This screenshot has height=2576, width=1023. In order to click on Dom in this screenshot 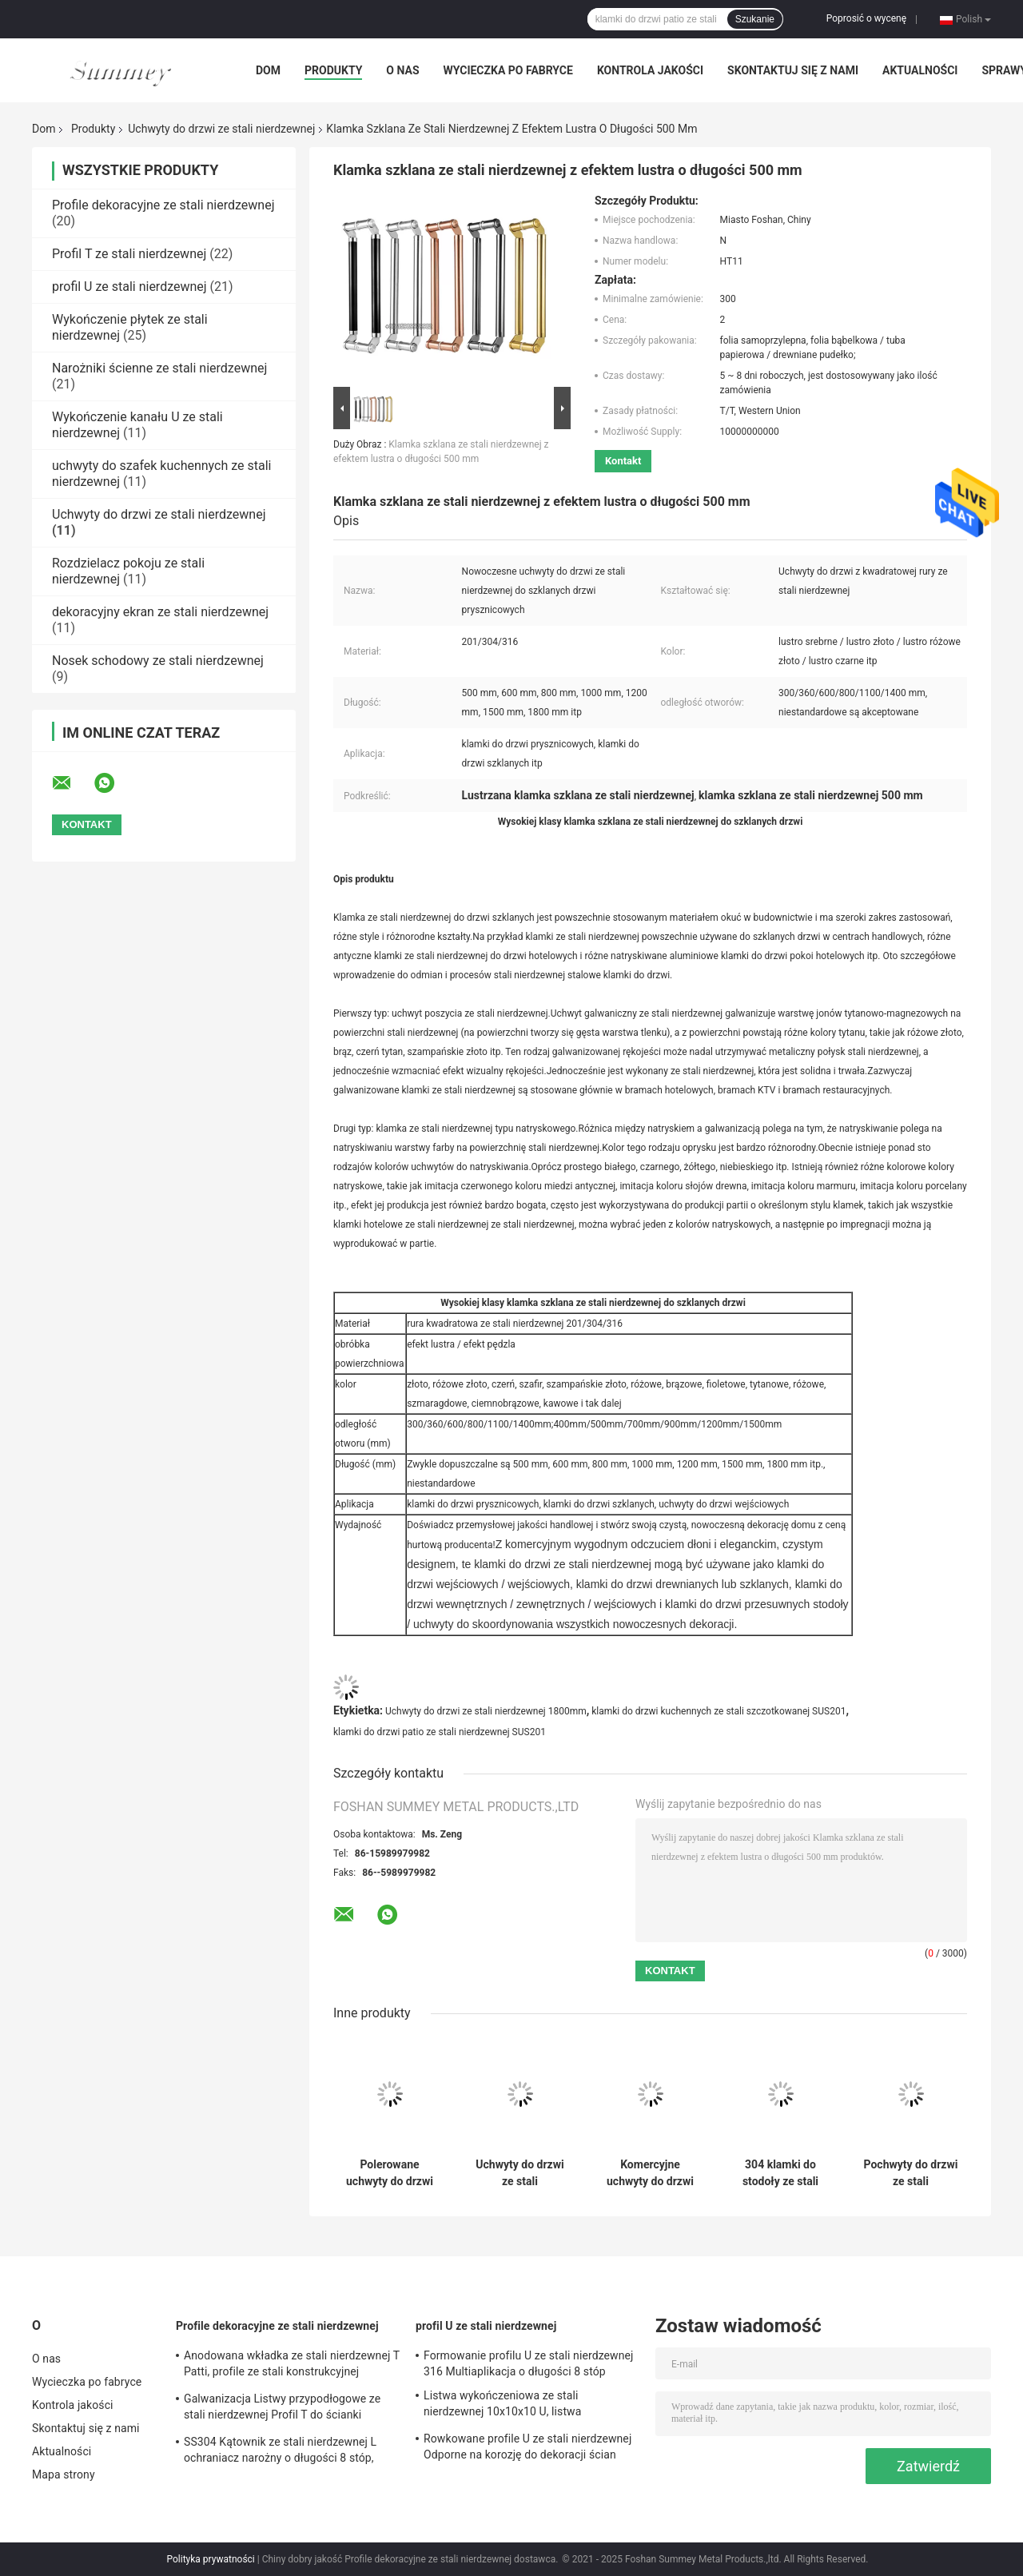, I will do `click(268, 70)`.